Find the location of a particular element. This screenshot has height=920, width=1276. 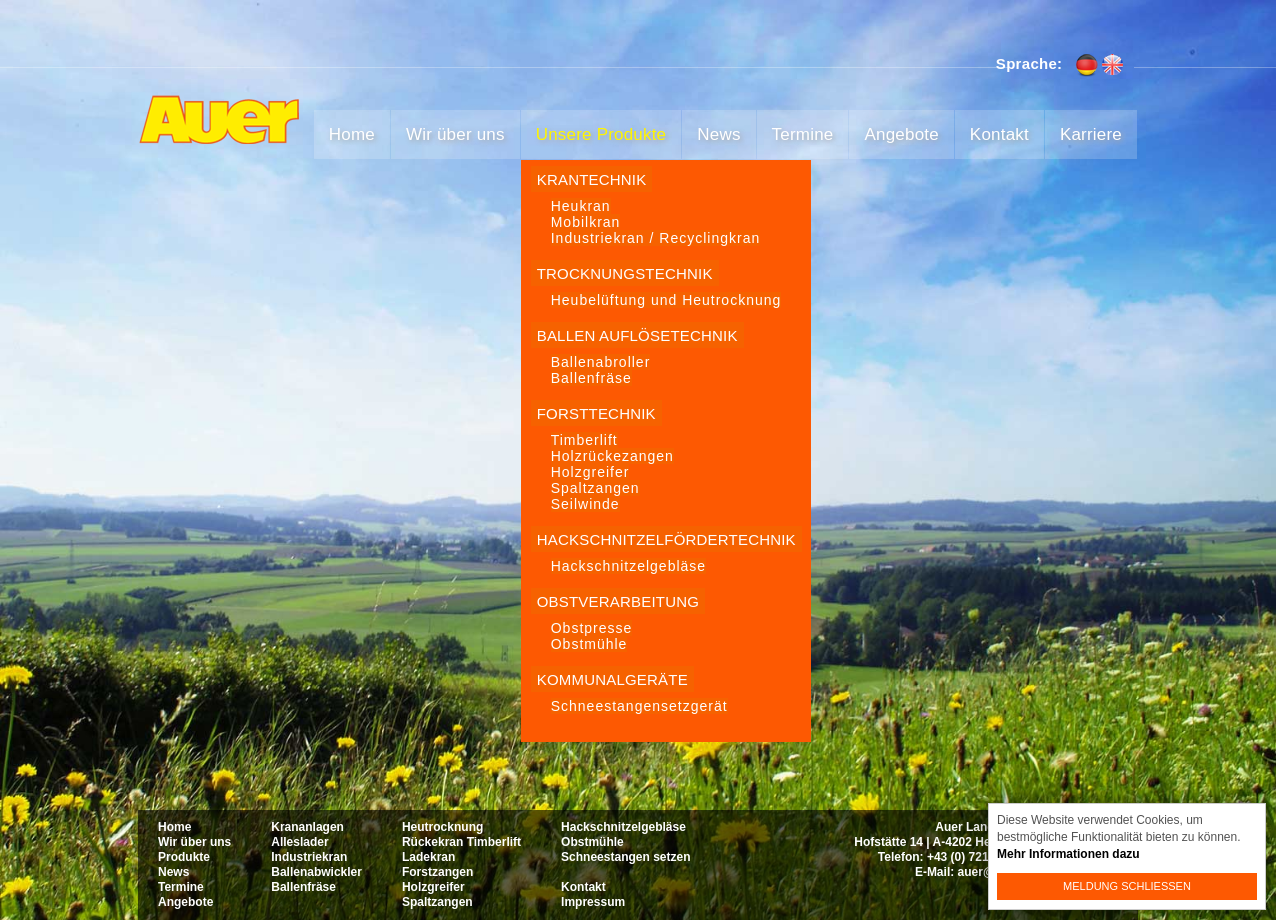

Mobilkran is located at coordinates (586, 222).